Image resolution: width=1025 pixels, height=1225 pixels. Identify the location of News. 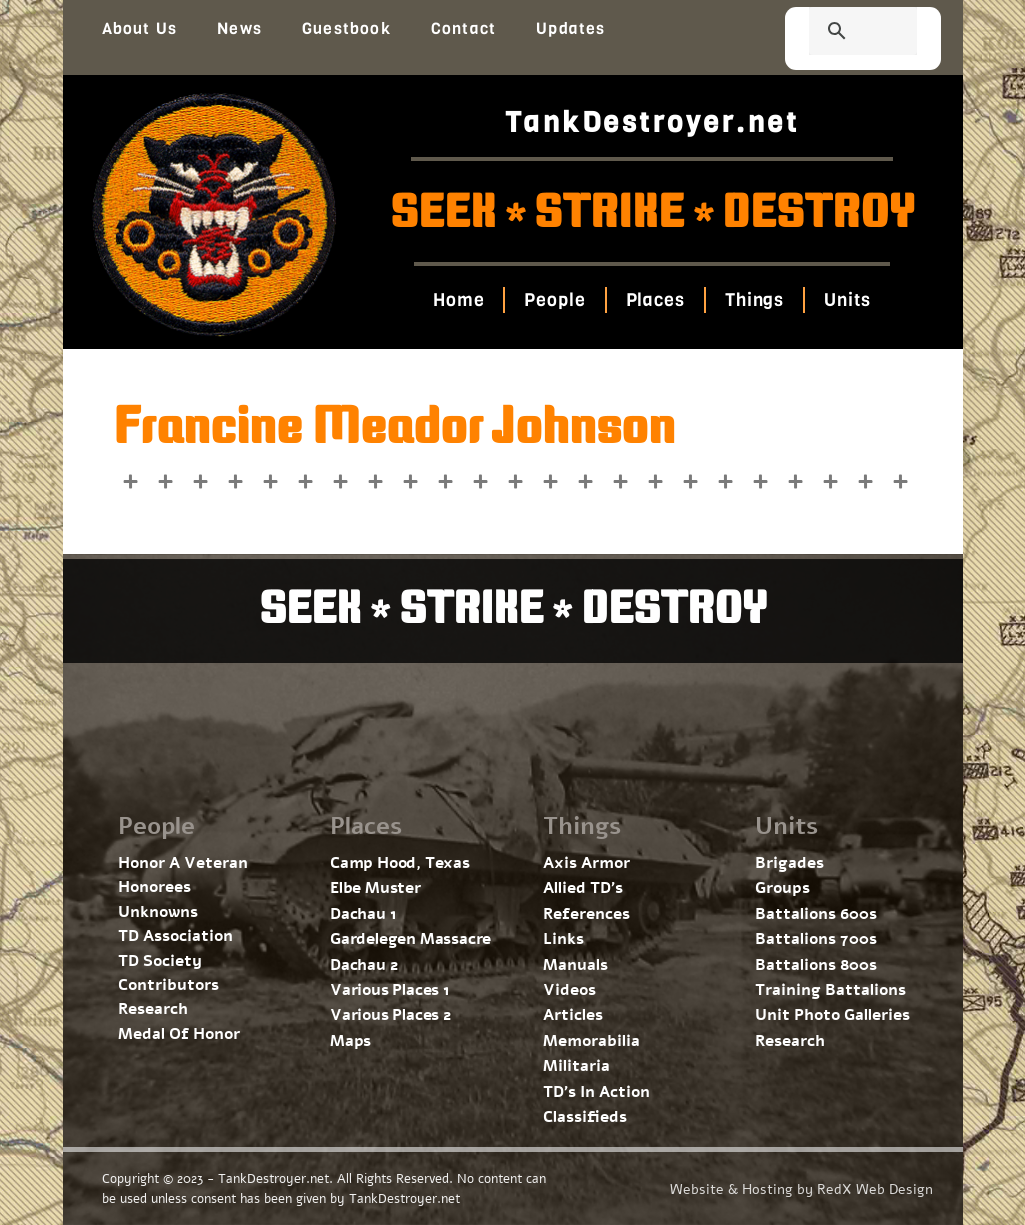
(239, 28).